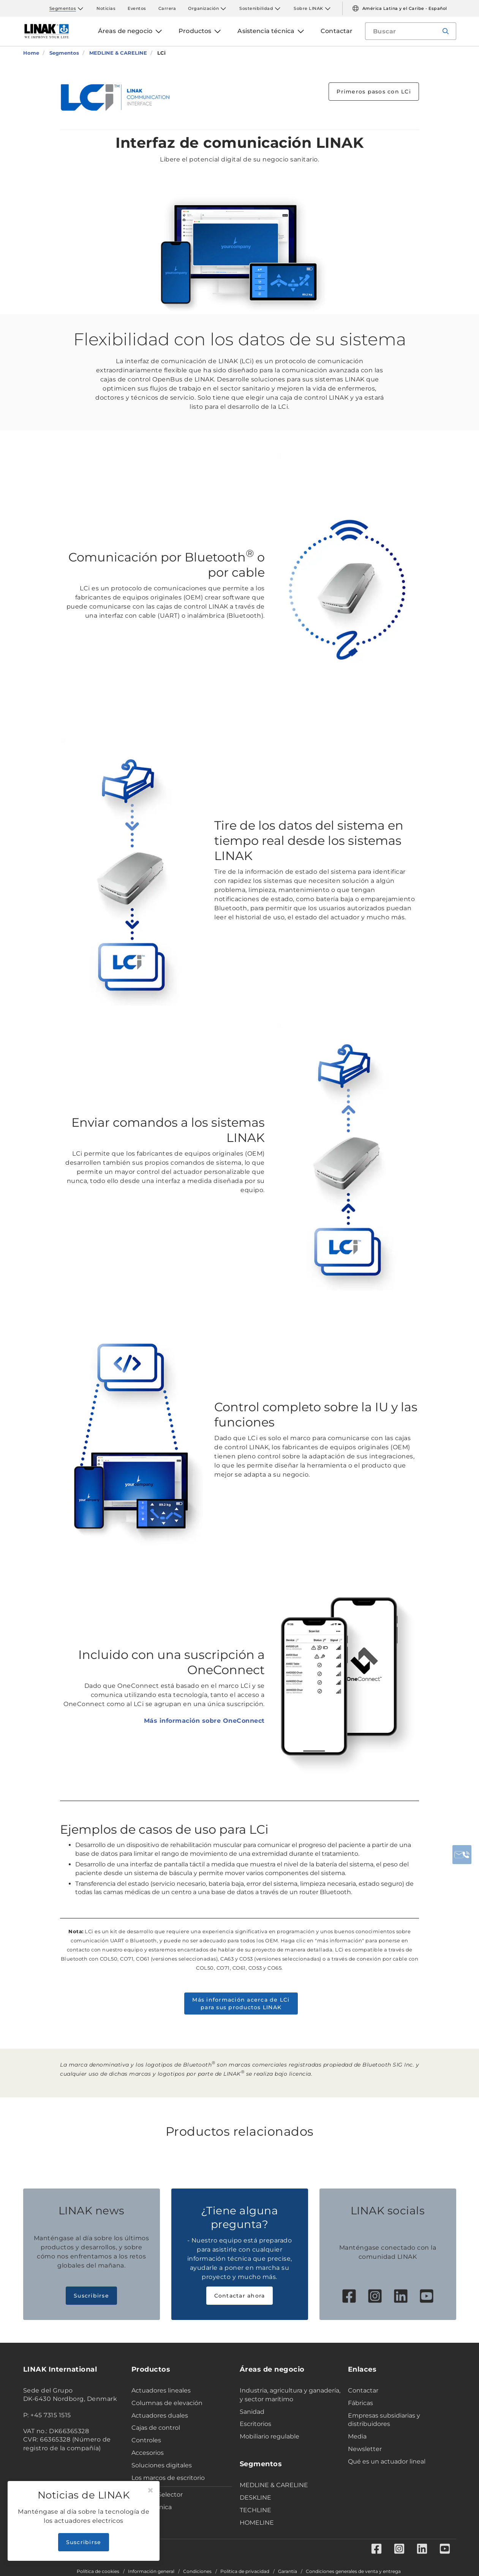 The image size is (479, 2576). Describe the element at coordinates (240, 2003) in the screenshot. I see `Más información acerca de LCi para sus productos LINAK` at that location.